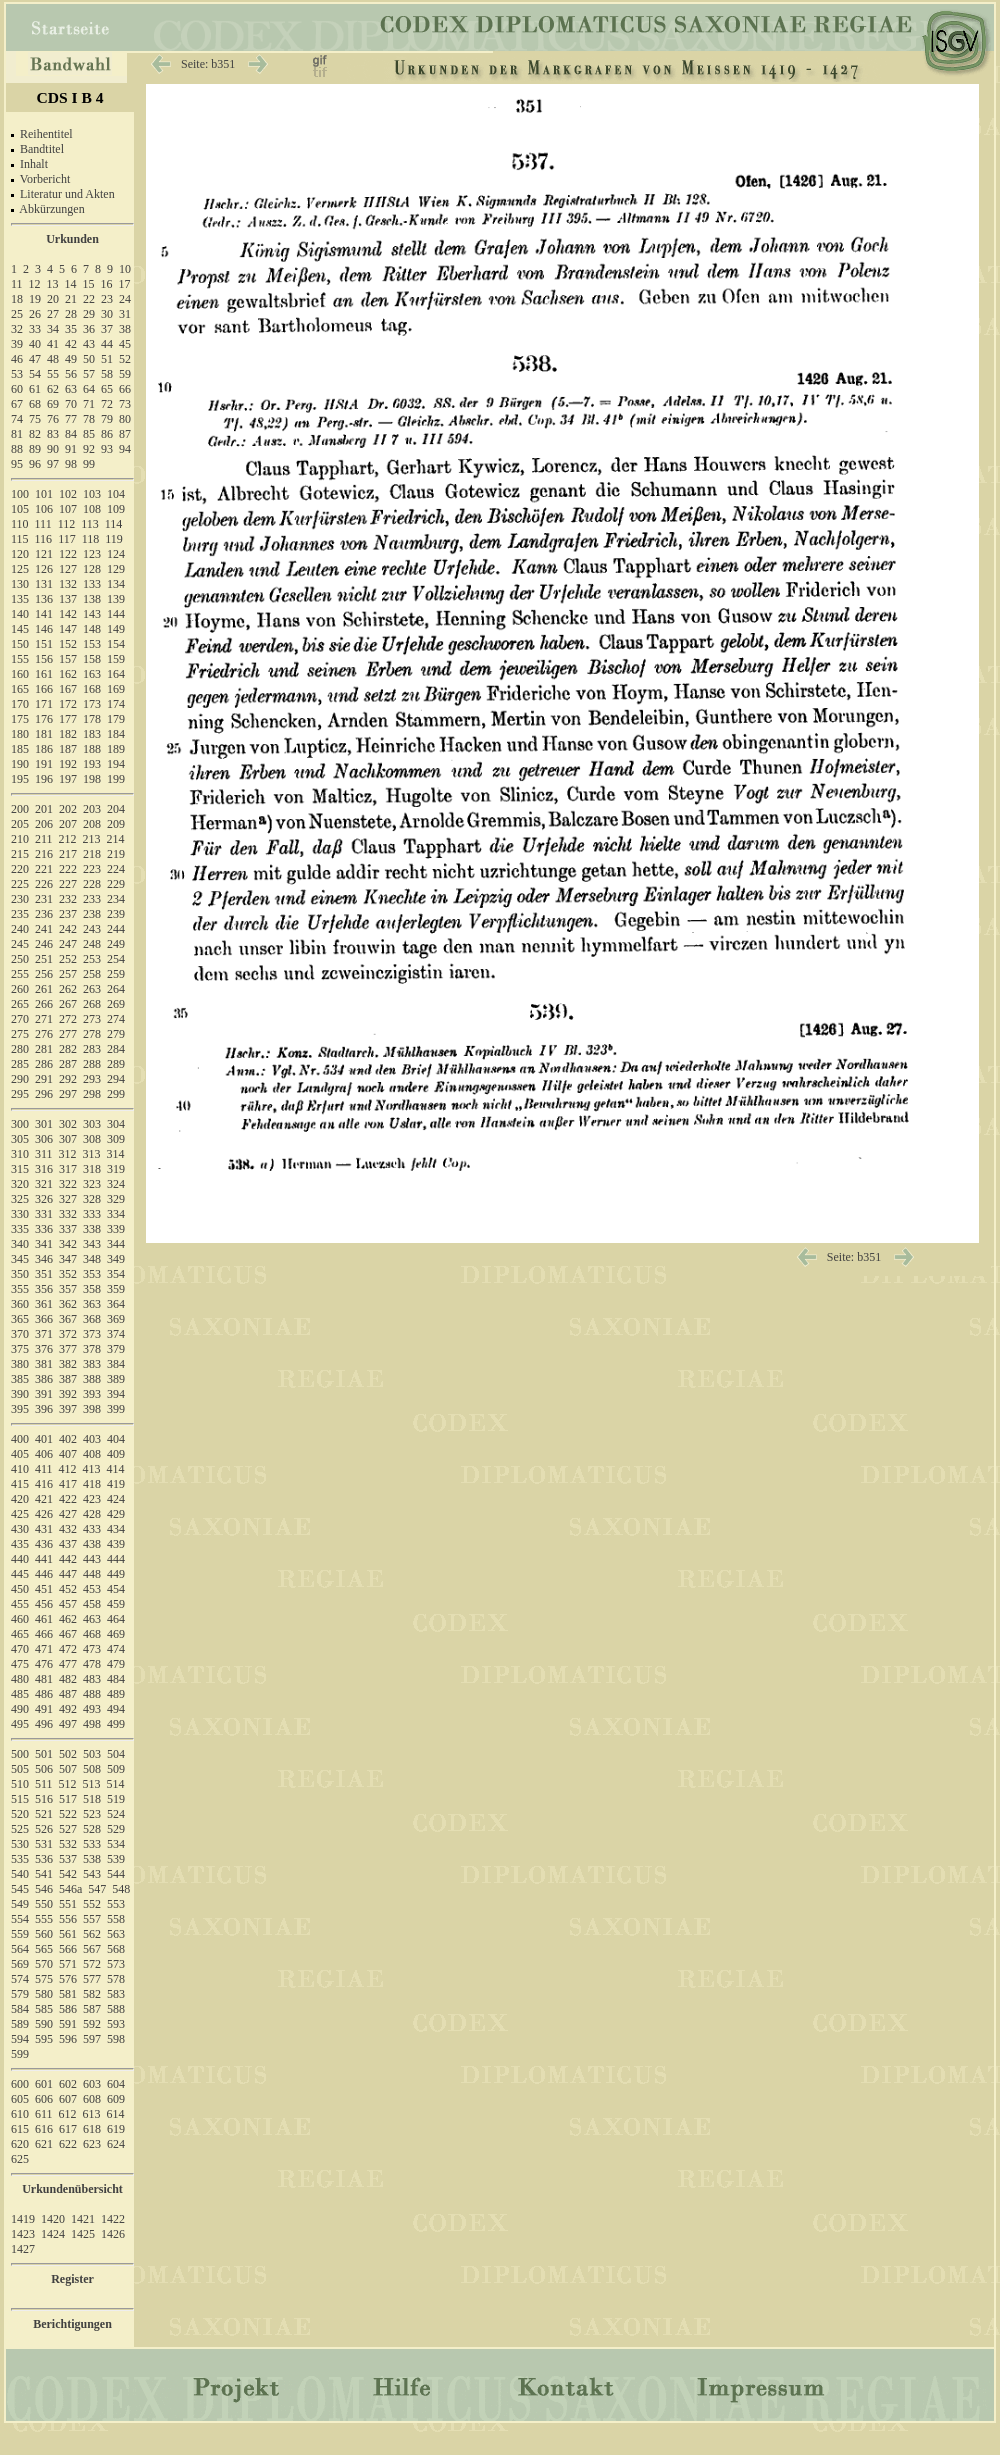  Describe the element at coordinates (116, 1169) in the screenshot. I see `319` at that location.